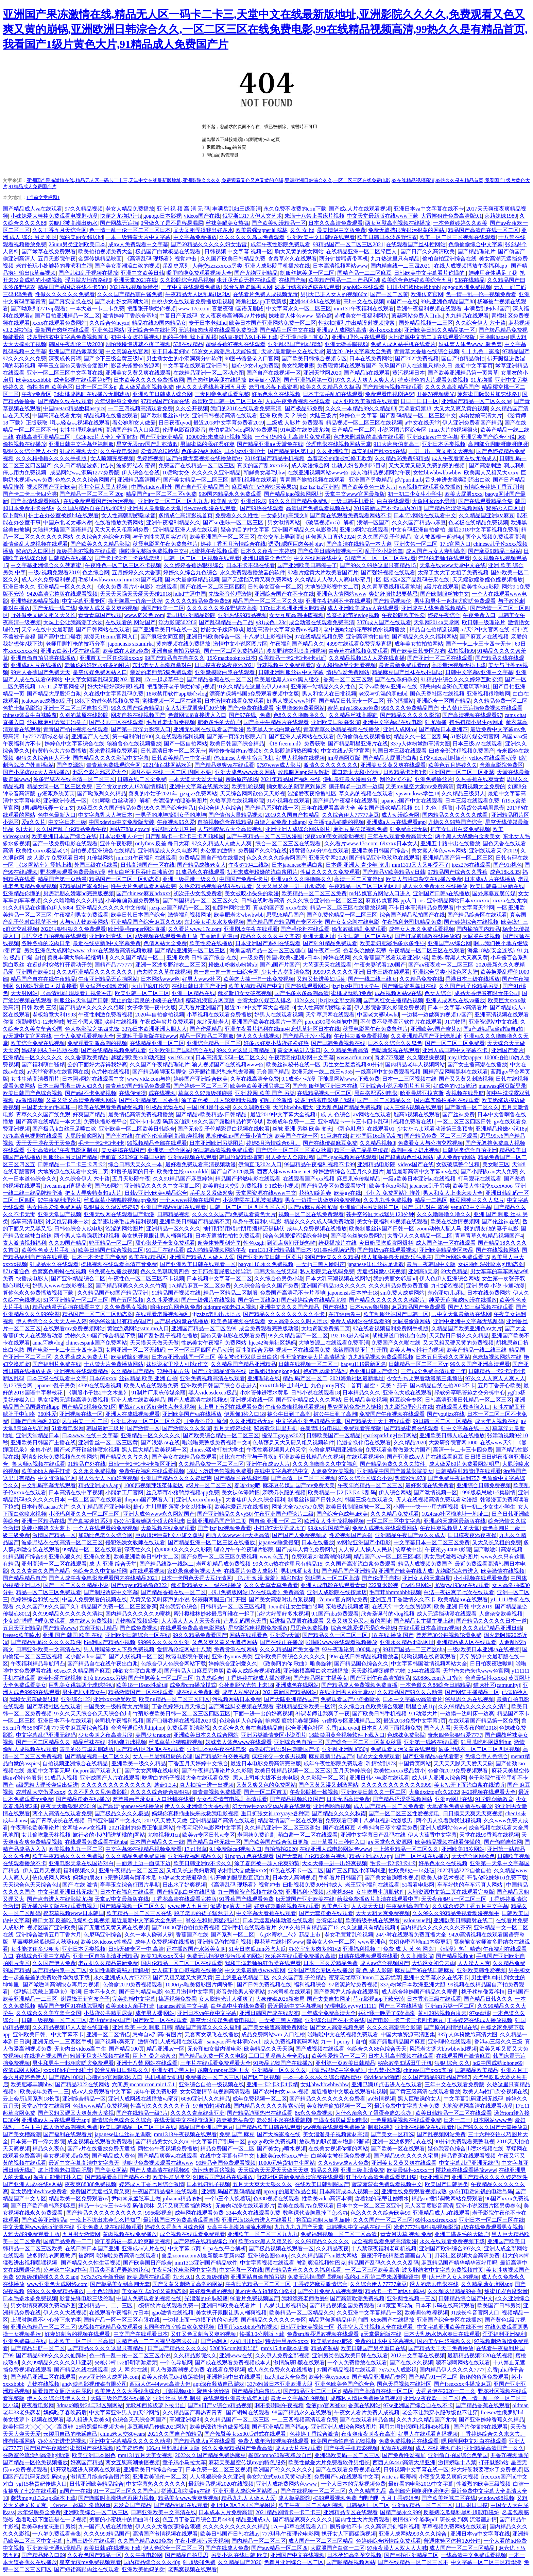 This screenshot has width=533, height=2576. I want to click on 出轨人妇各系列25目录, so click(359, 465).